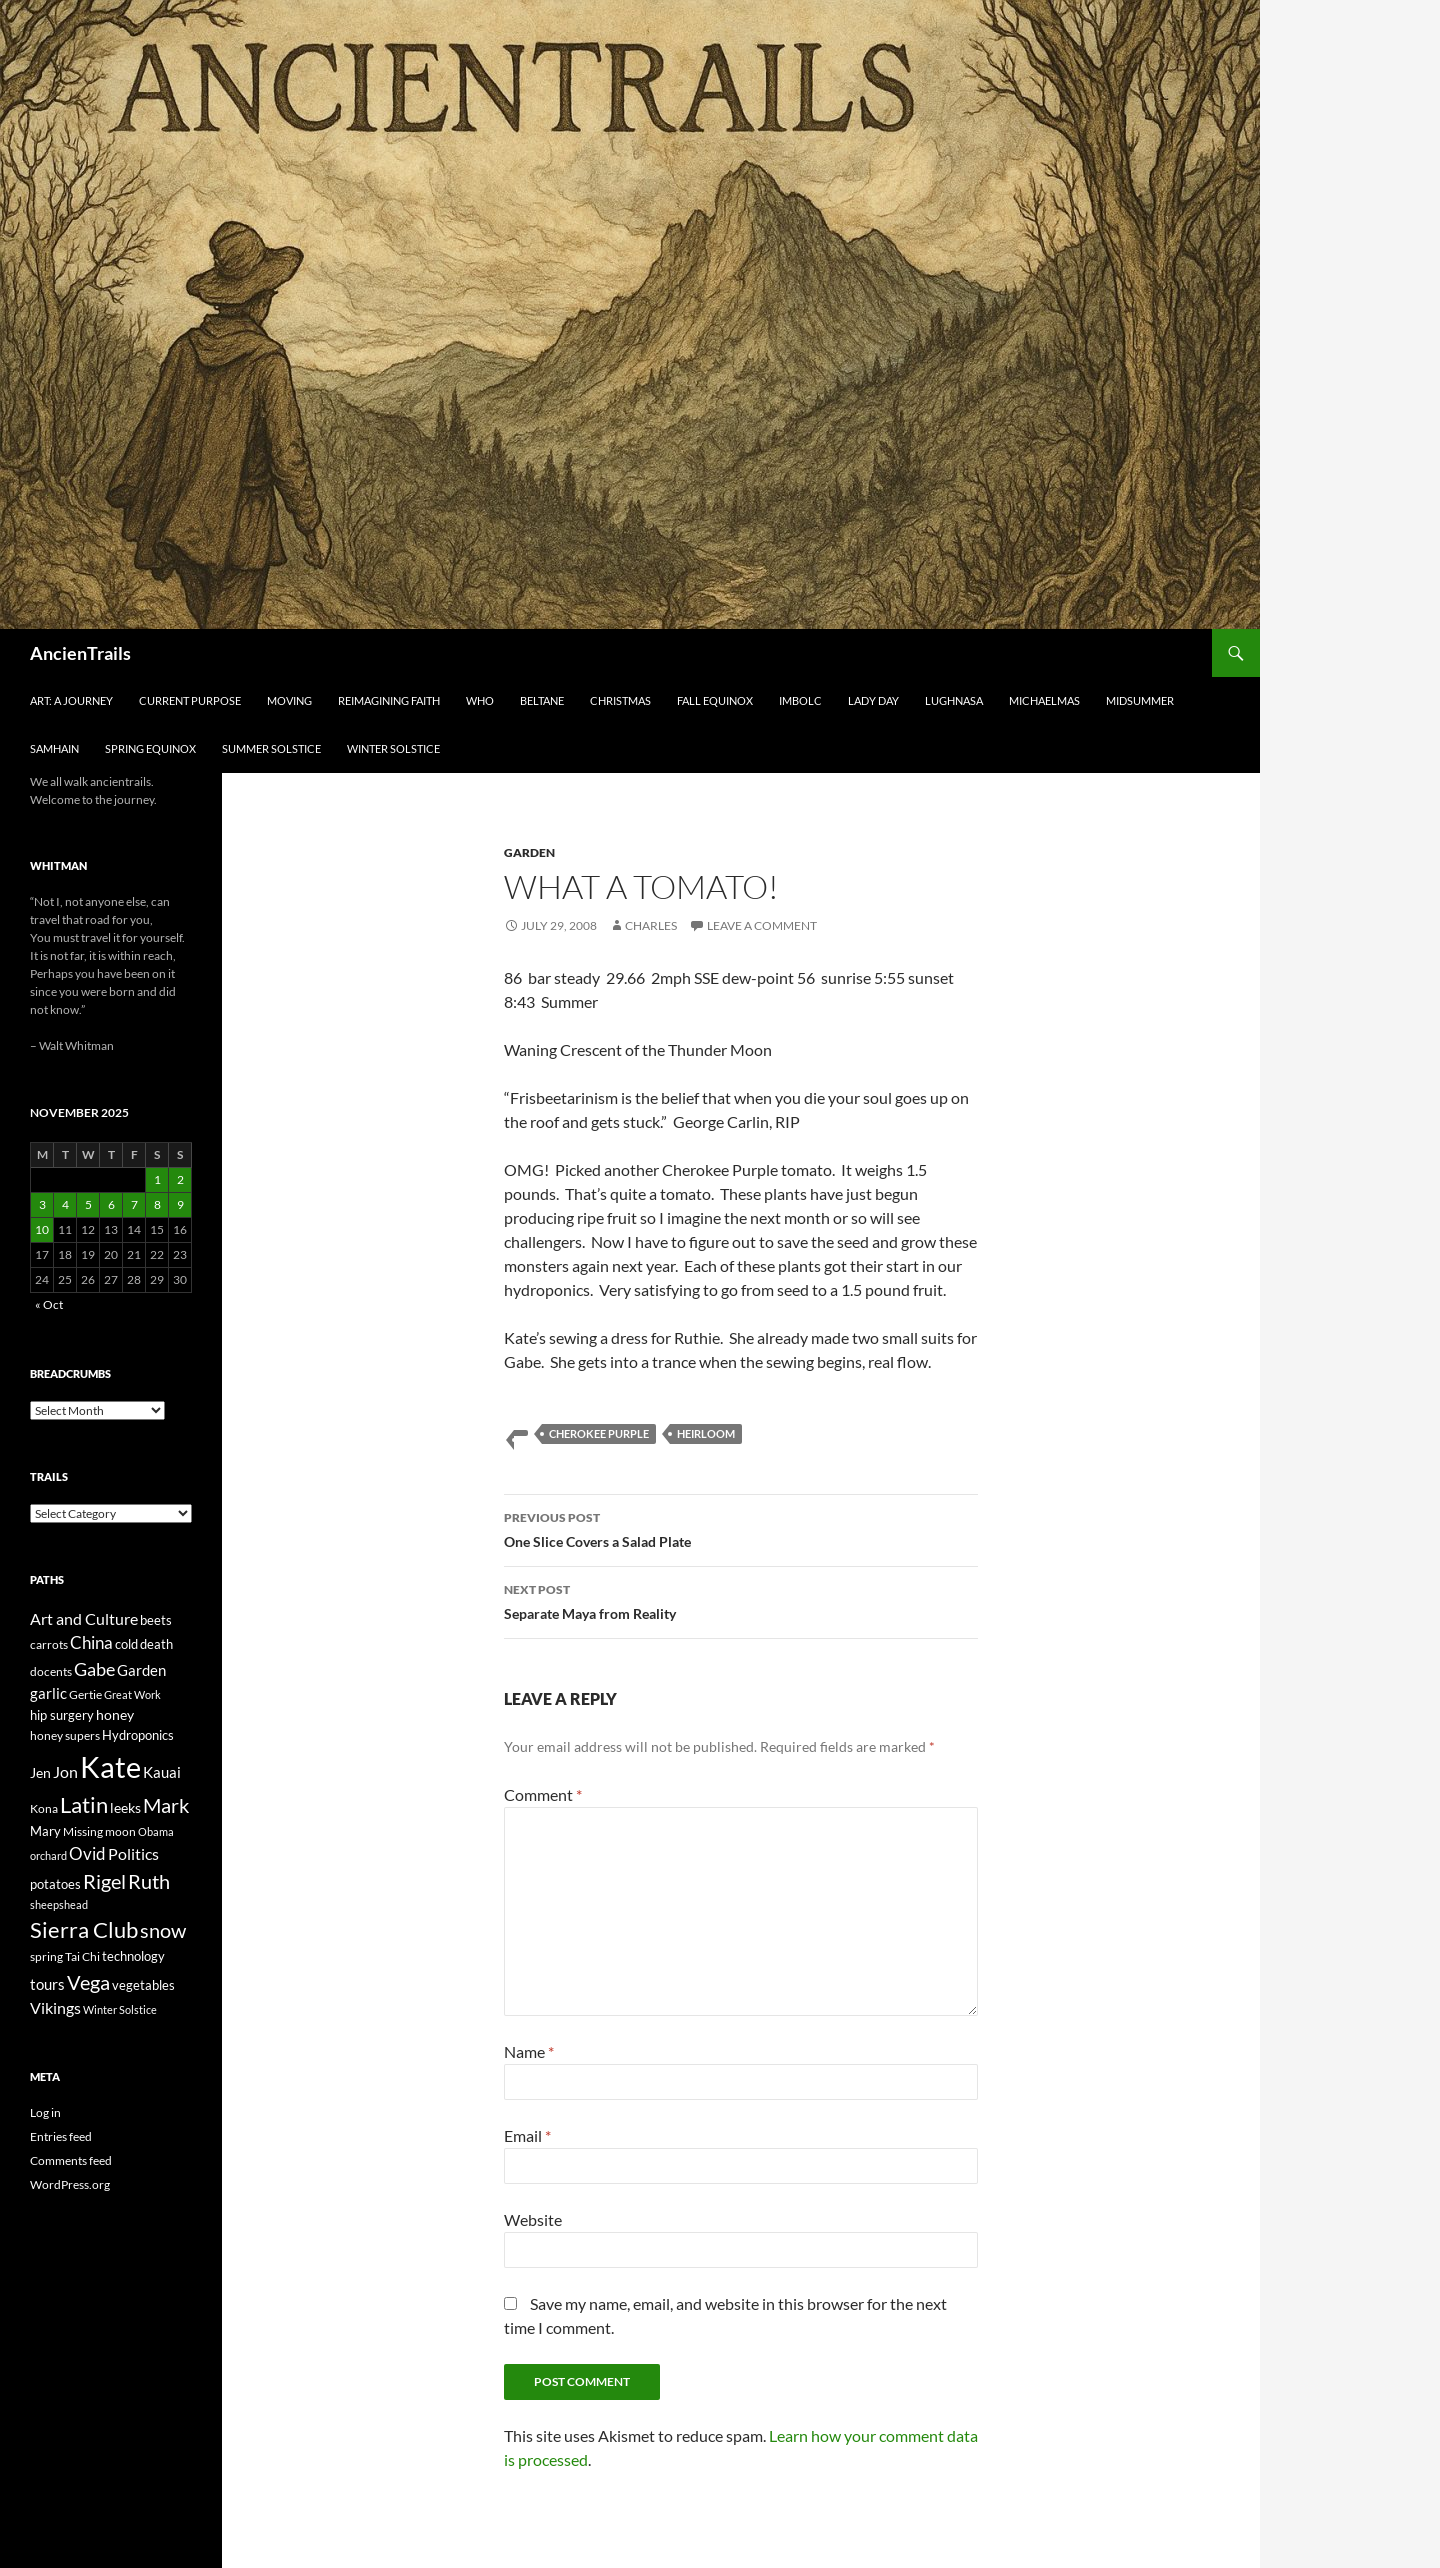 The image size is (1440, 2568). Describe the element at coordinates (393, 748) in the screenshot. I see `Winter Solstice` at that location.